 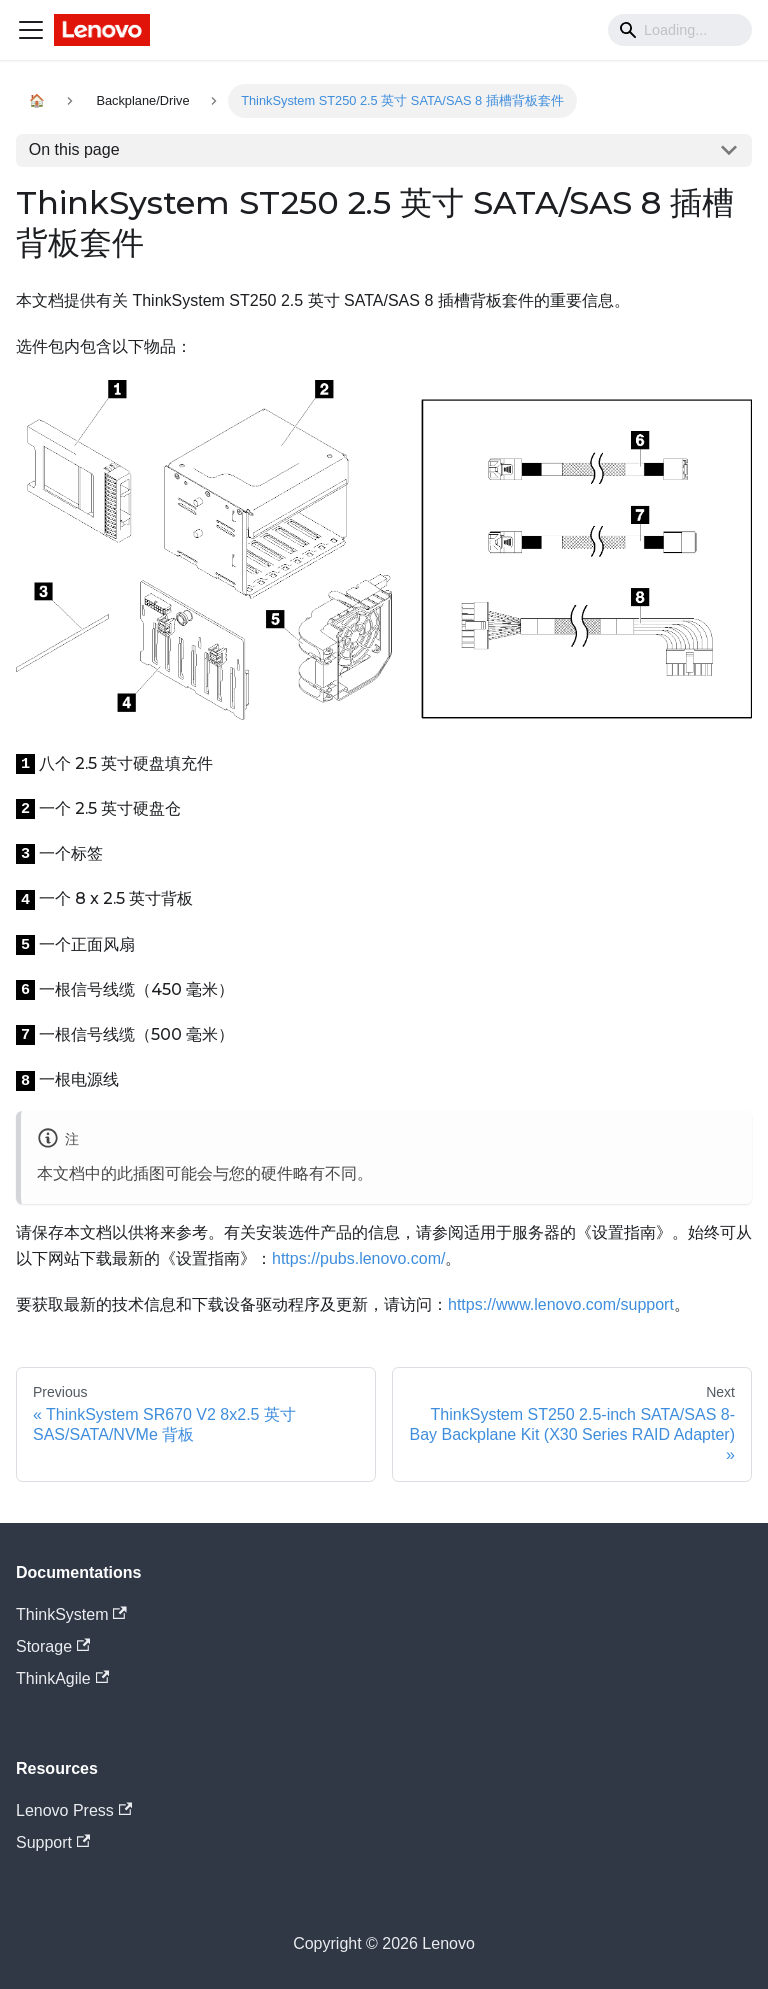 I want to click on Support, so click(x=53, y=1842).